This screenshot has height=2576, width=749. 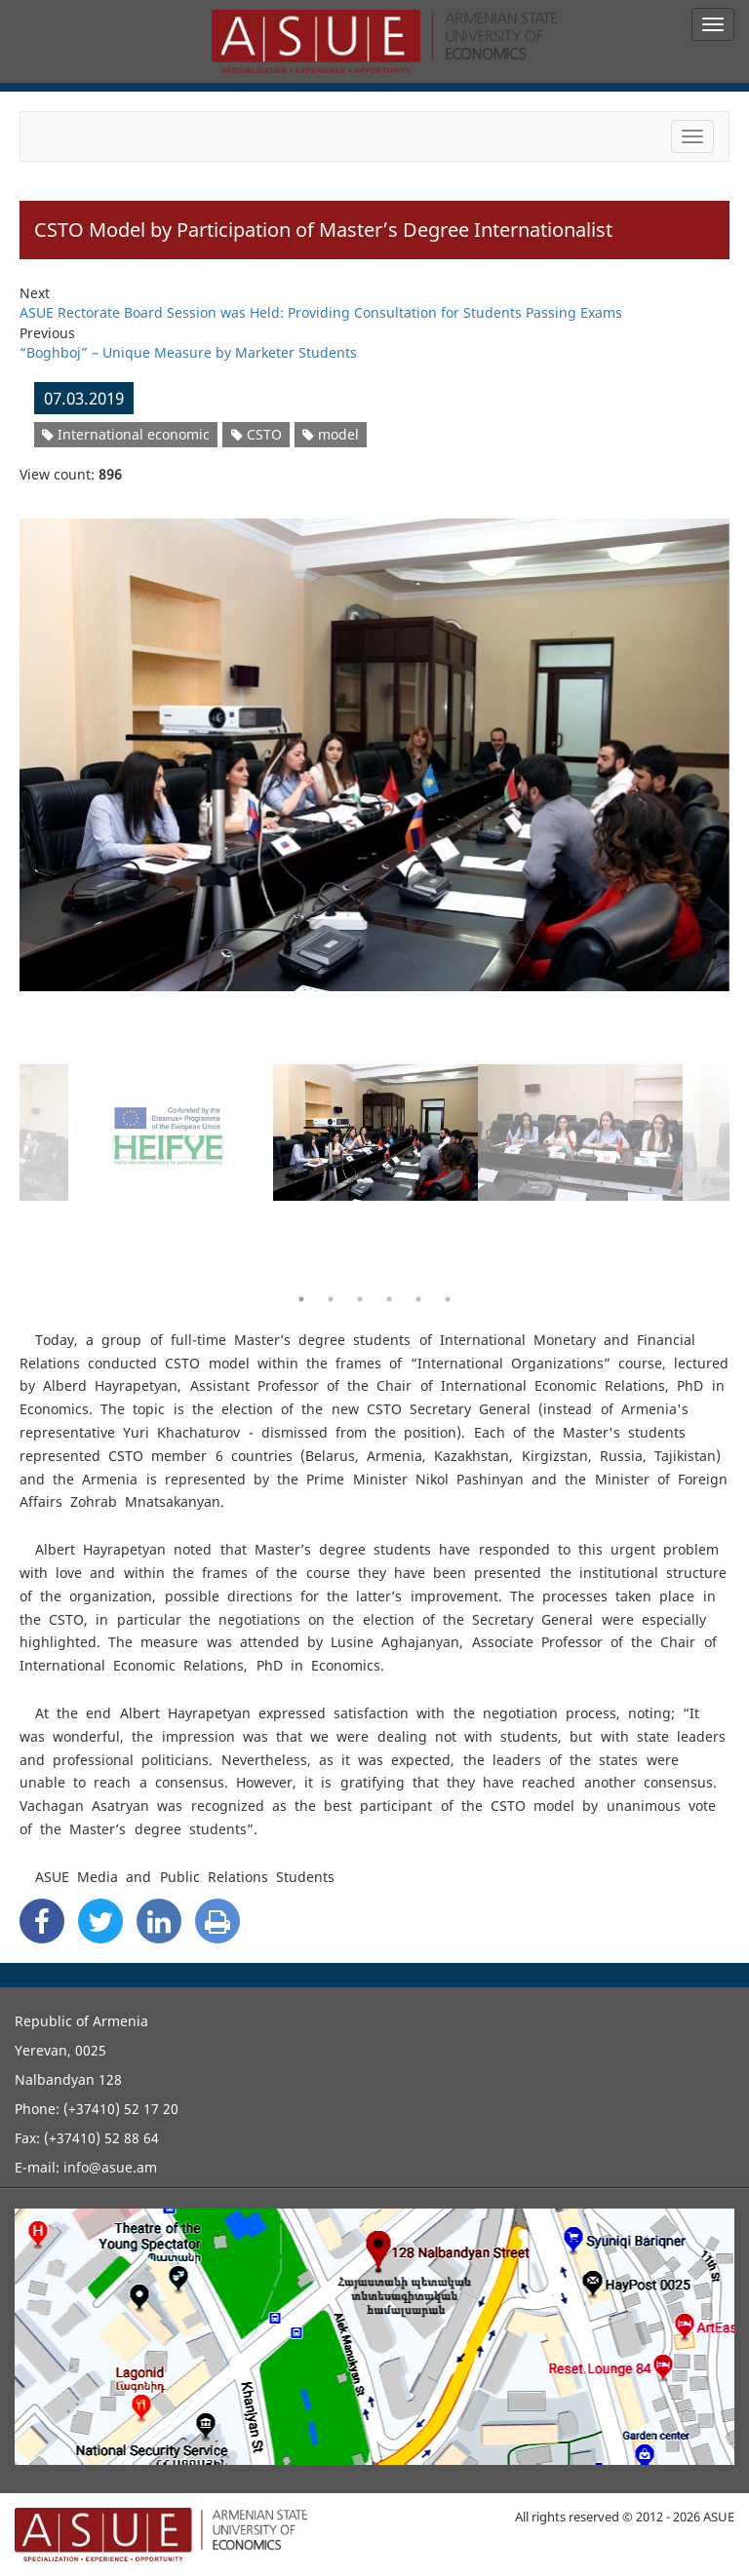 What do you see at coordinates (321, 312) in the screenshot?
I see `ASUE Rectorate Board Session was Held: Providing Consultation for Students Passing Exams` at bounding box center [321, 312].